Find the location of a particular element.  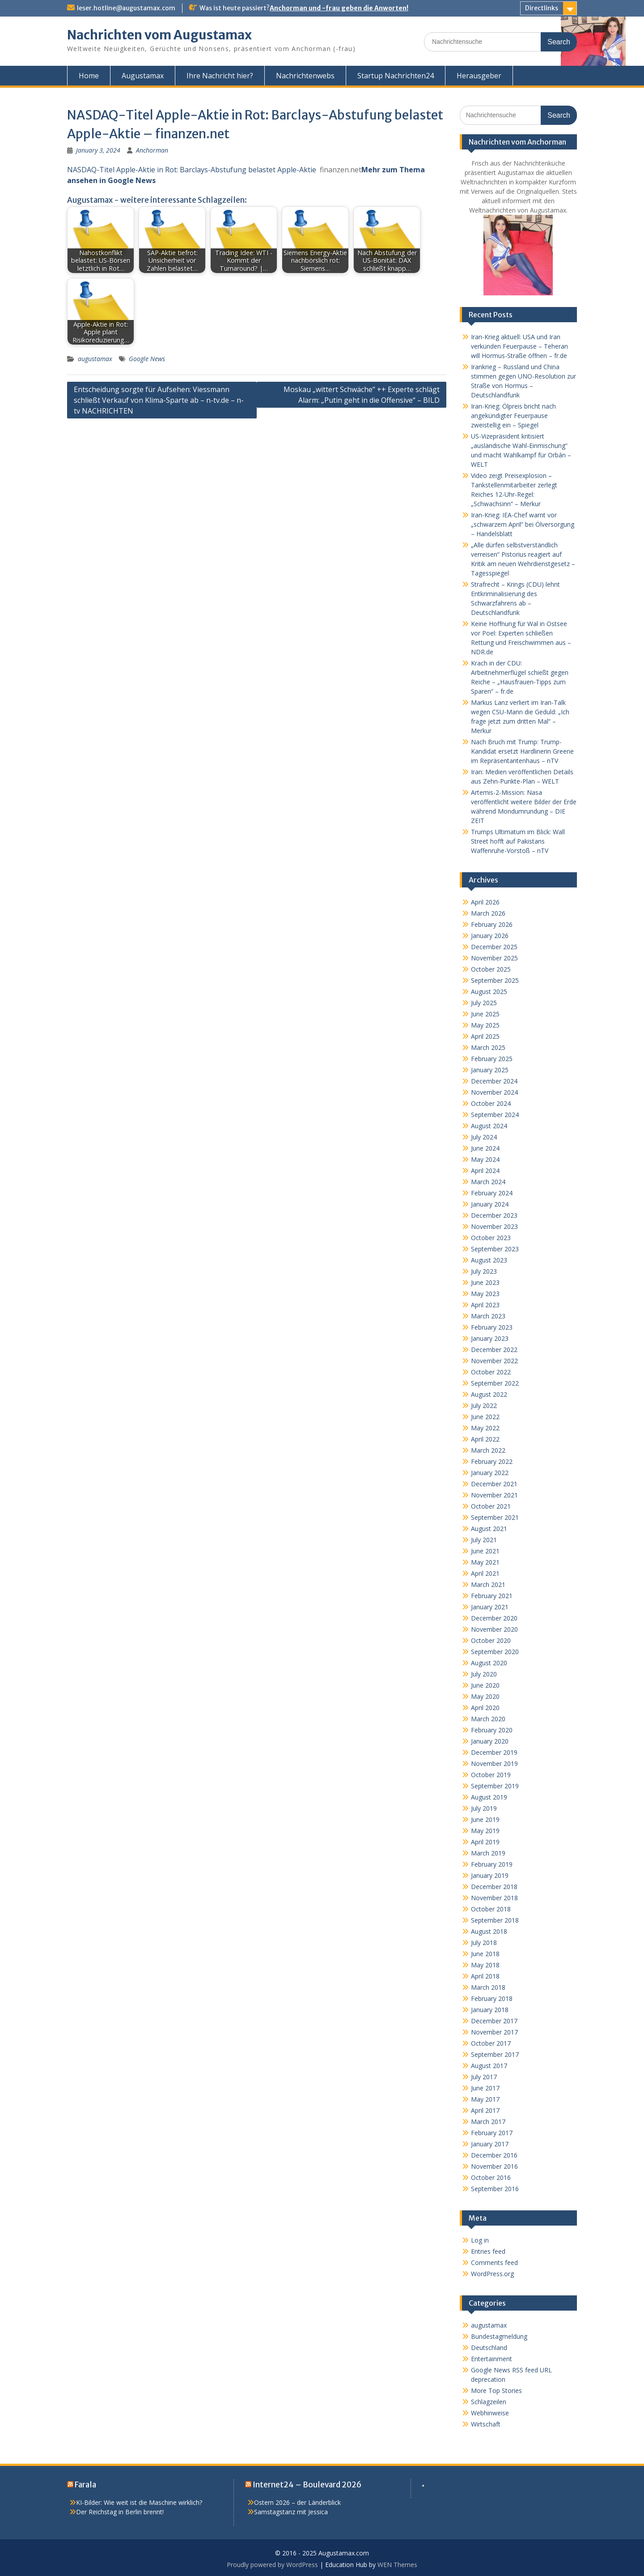

August 2021 is located at coordinates (489, 1528).